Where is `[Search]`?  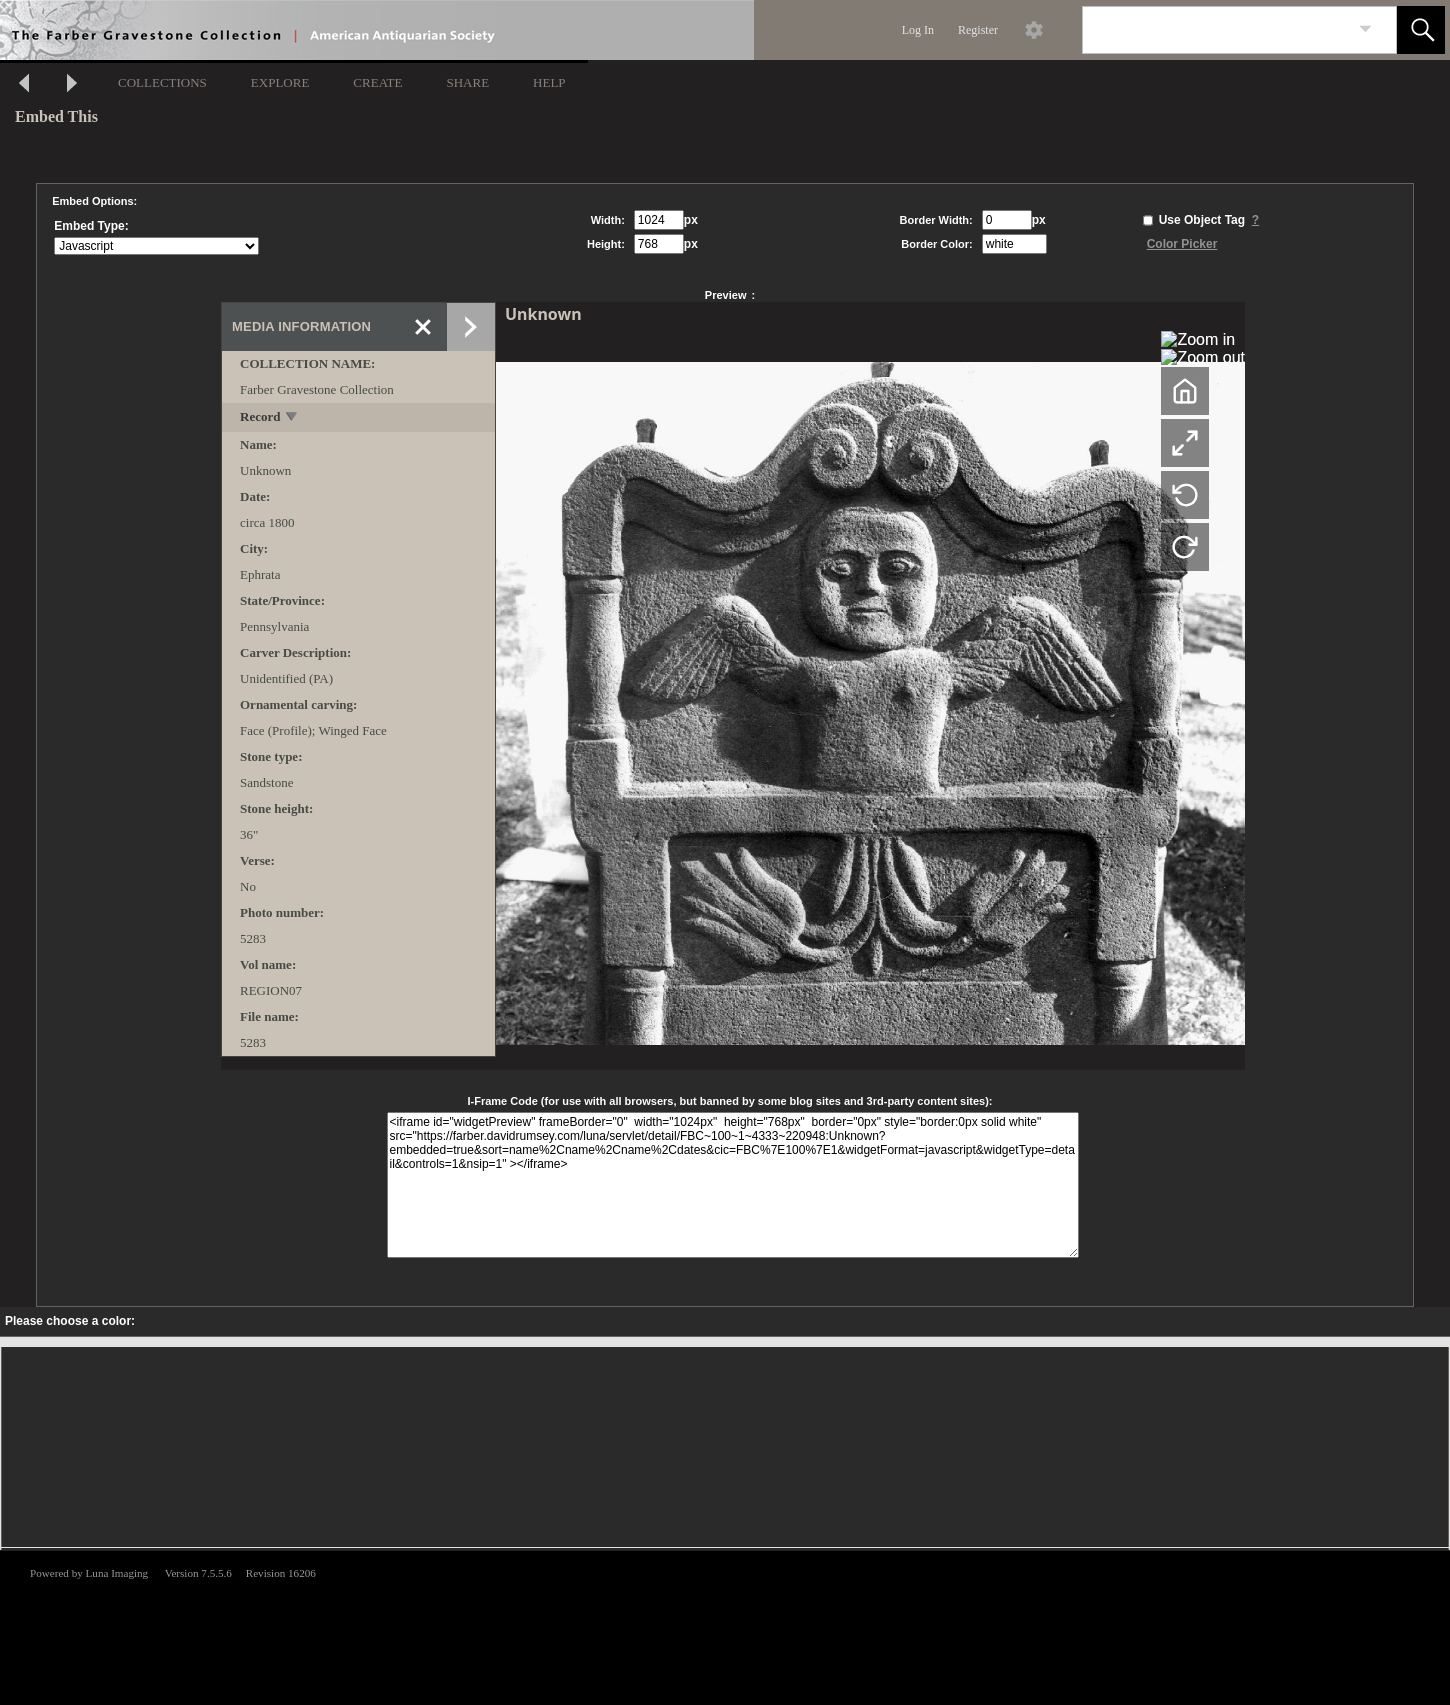
[Search] is located at coordinates (1216, 30).